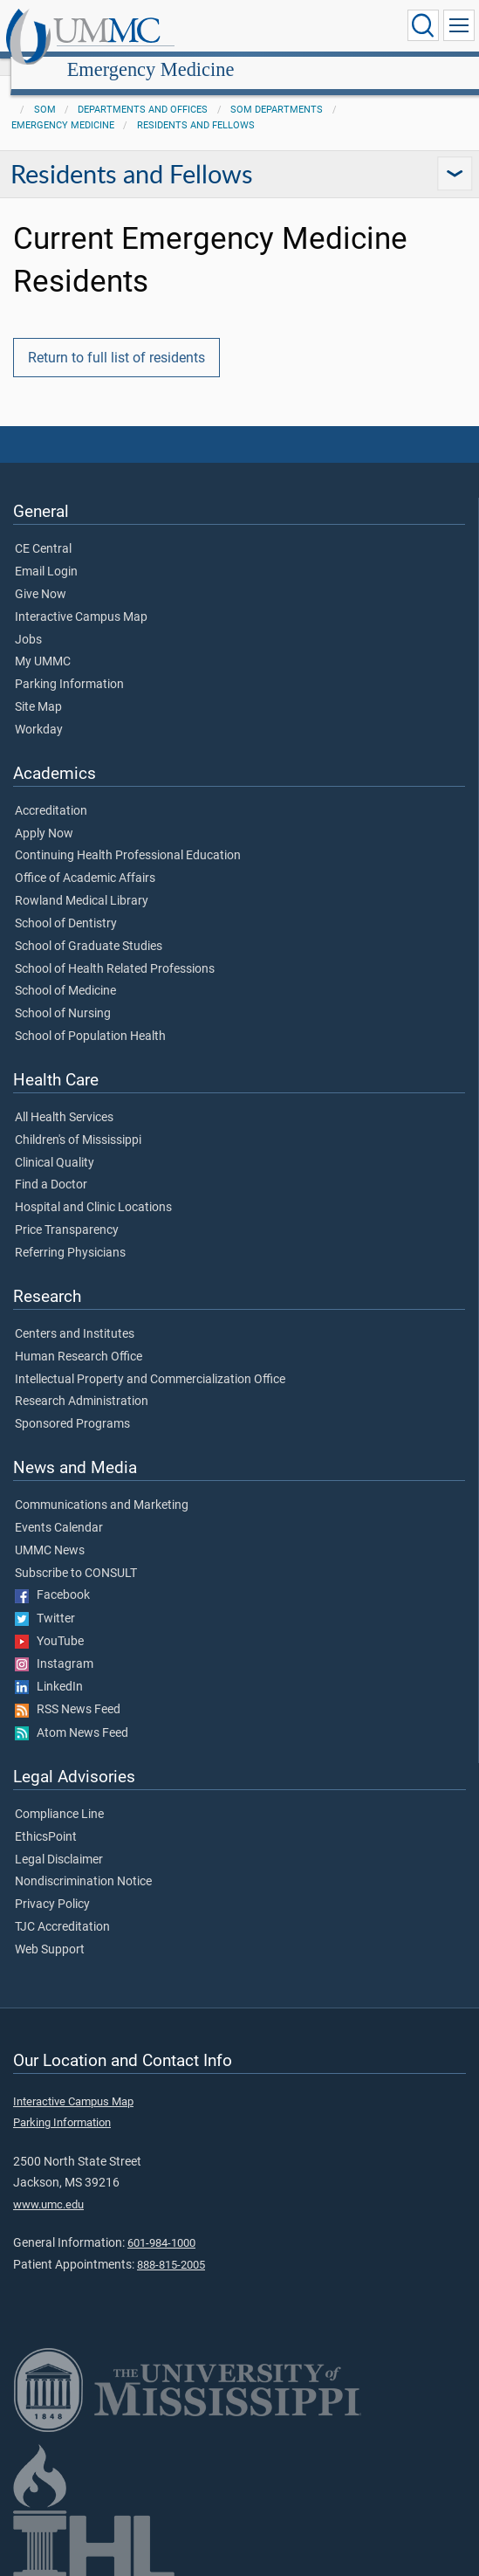 The height and width of the screenshot is (2576, 479). What do you see at coordinates (46, 553) in the screenshot?
I see `Email Login` at bounding box center [46, 553].